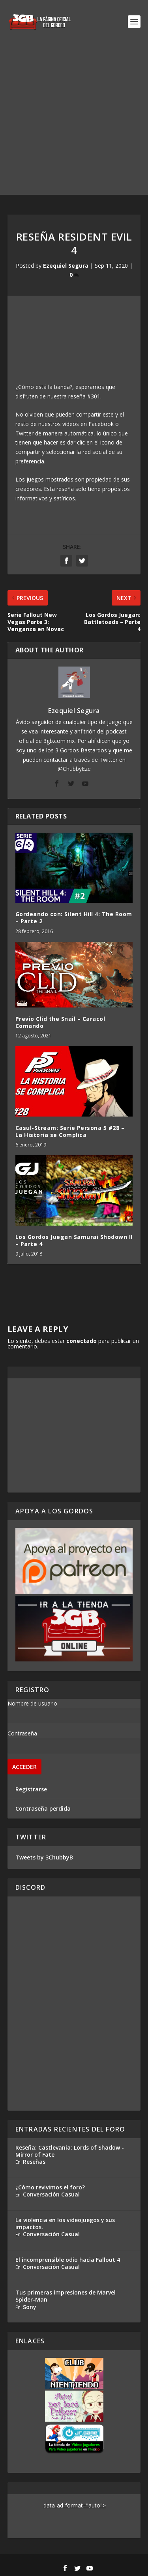 This screenshot has height=2576, width=148. What do you see at coordinates (32, 1703) in the screenshot?
I see `Nombre de usuario` at bounding box center [32, 1703].